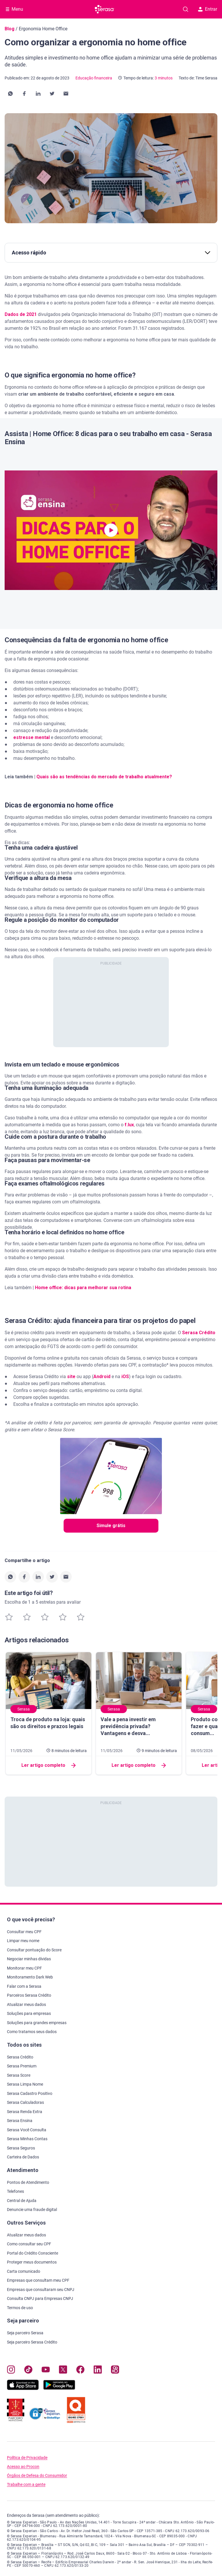 Image resolution: width=222 pixels, height=2576 pixels. Describe the element at coordinates (24, 1986) in the screenshot. I see `Falar com a Serasa` at that location.